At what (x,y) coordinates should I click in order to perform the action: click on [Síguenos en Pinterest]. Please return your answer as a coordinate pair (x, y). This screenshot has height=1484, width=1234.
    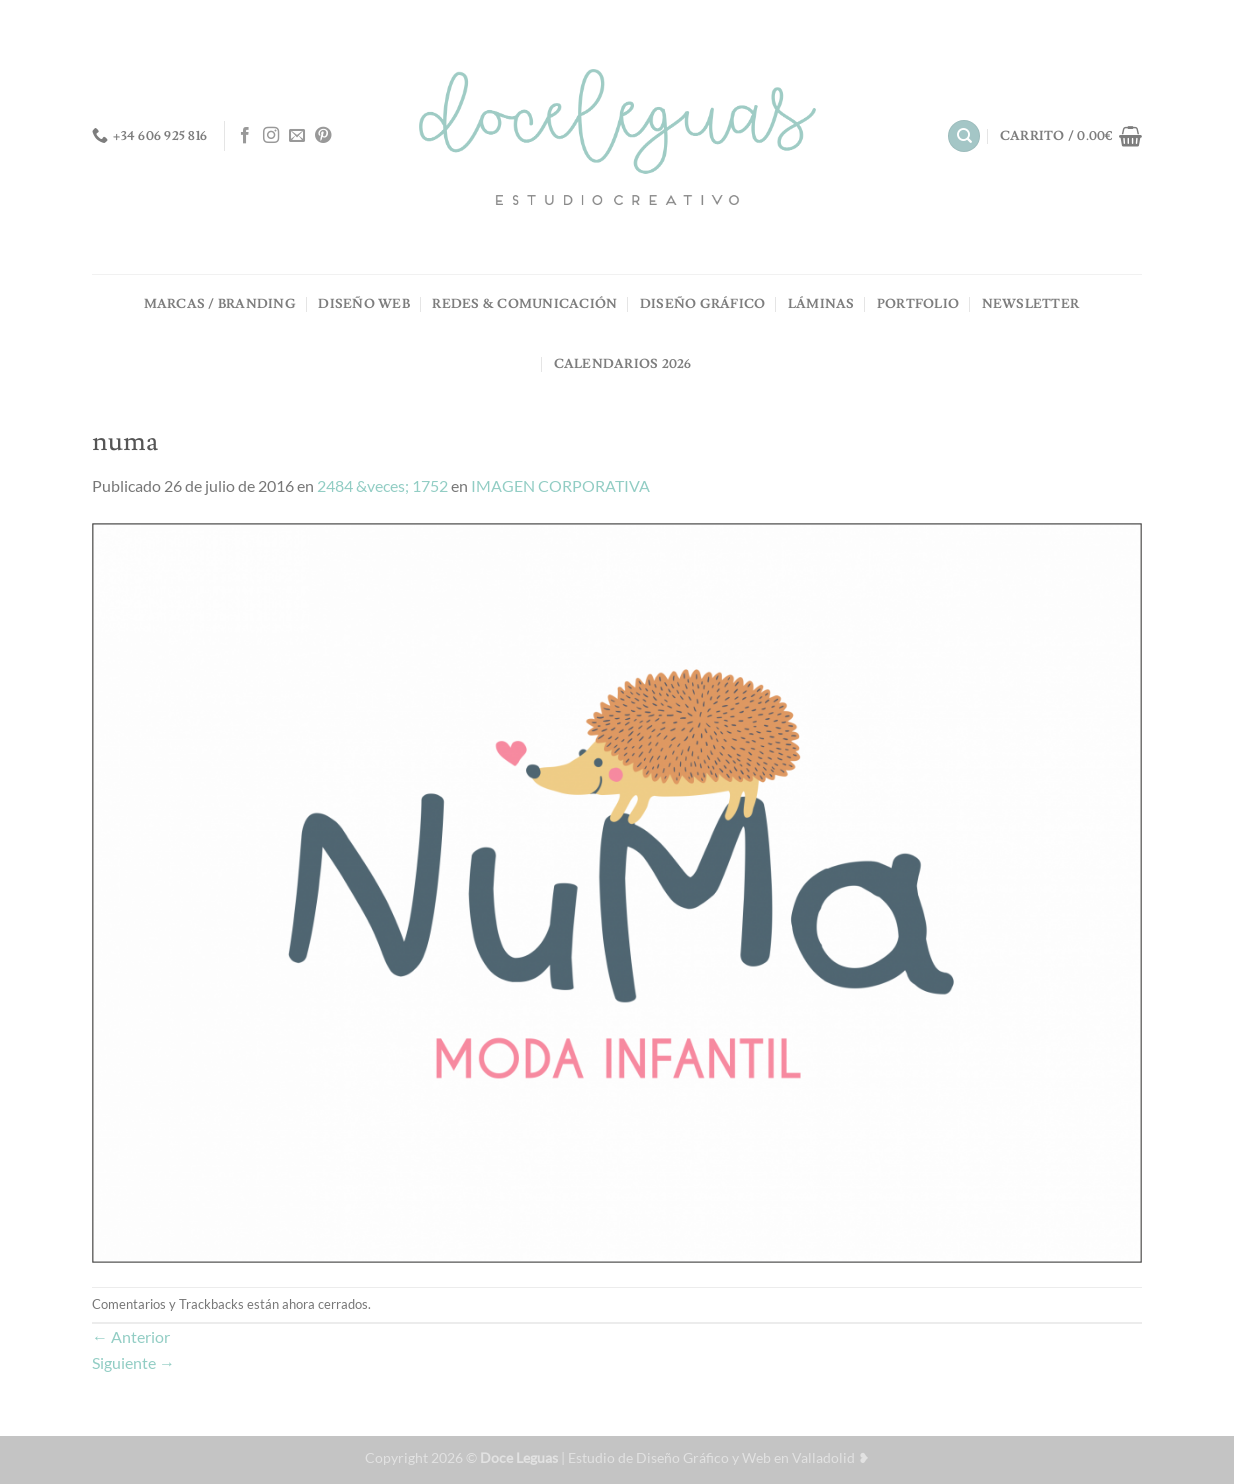
    Looking at the image, I should click on (323, 136).